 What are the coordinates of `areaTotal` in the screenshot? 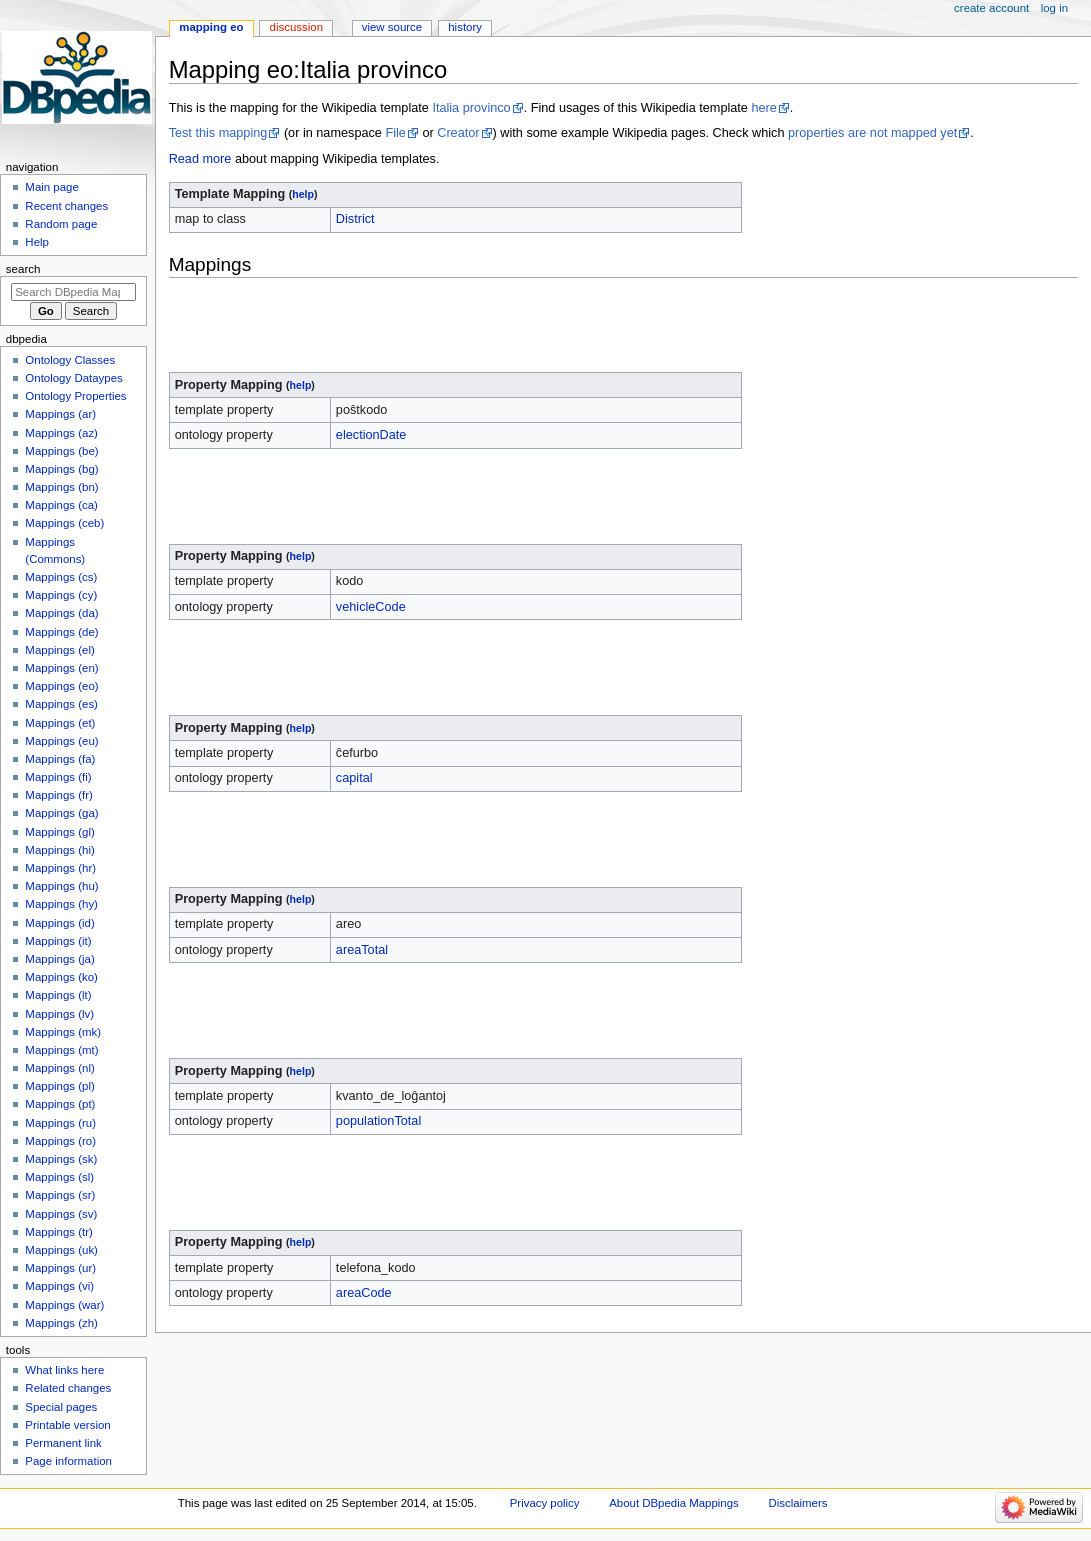 It's located at (362, 950).